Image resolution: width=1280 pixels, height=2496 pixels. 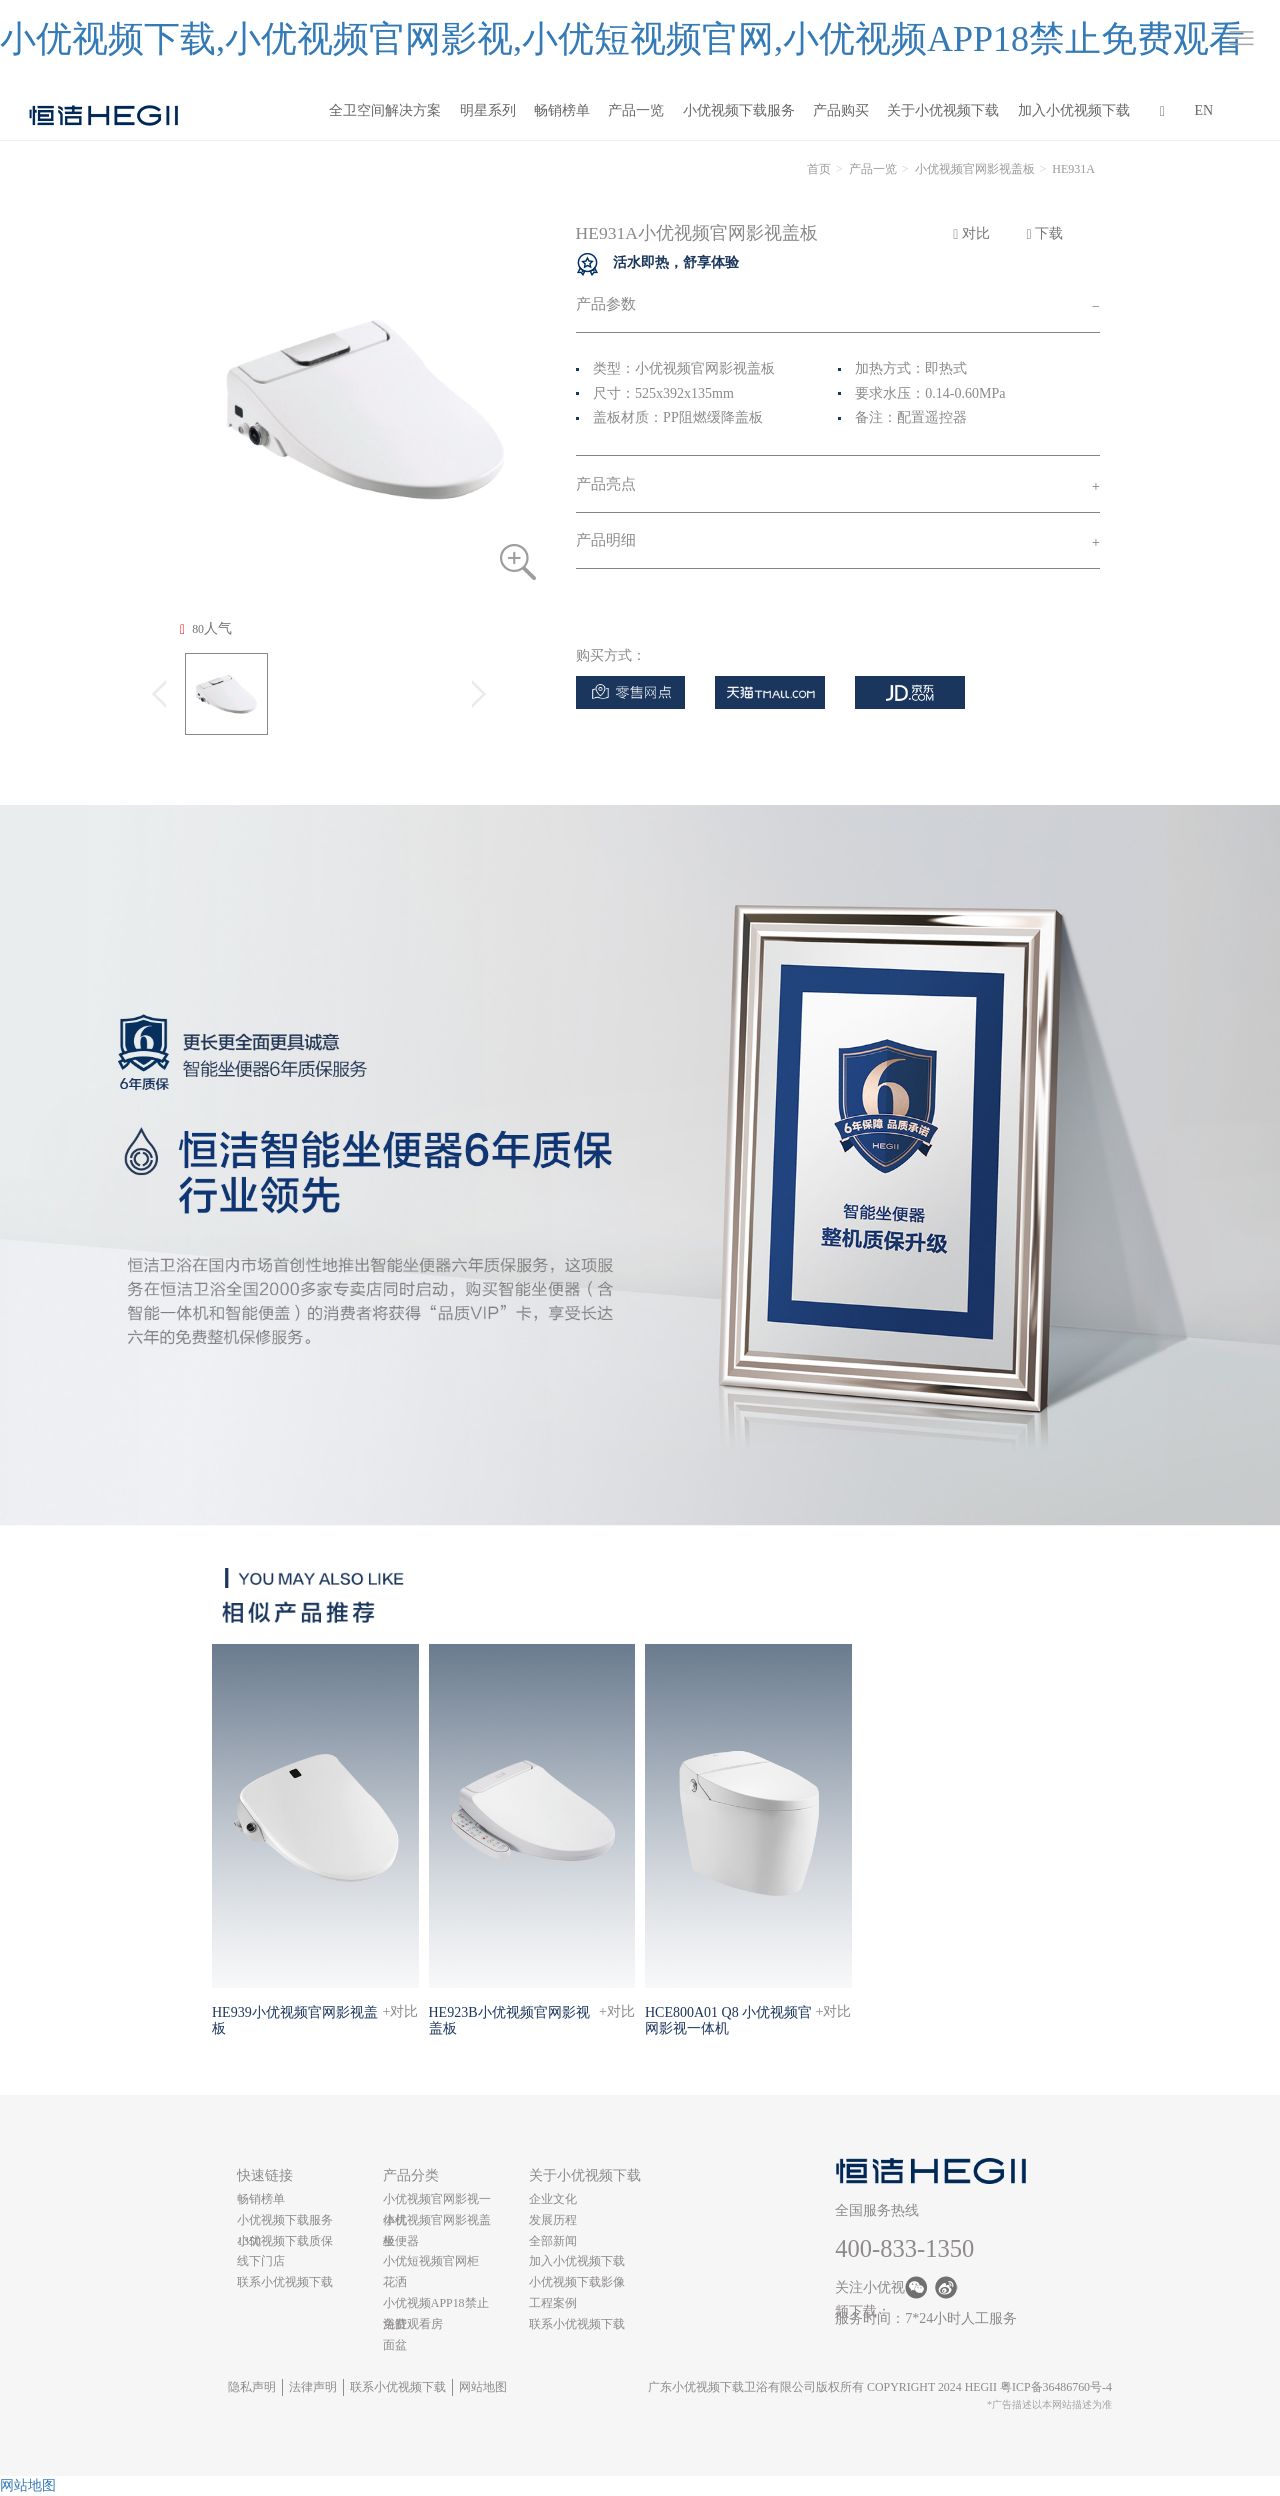 What do you see at coordinates (1045, 234) in the screenshot?
I see `下载` at bounding box center [1045, 234].